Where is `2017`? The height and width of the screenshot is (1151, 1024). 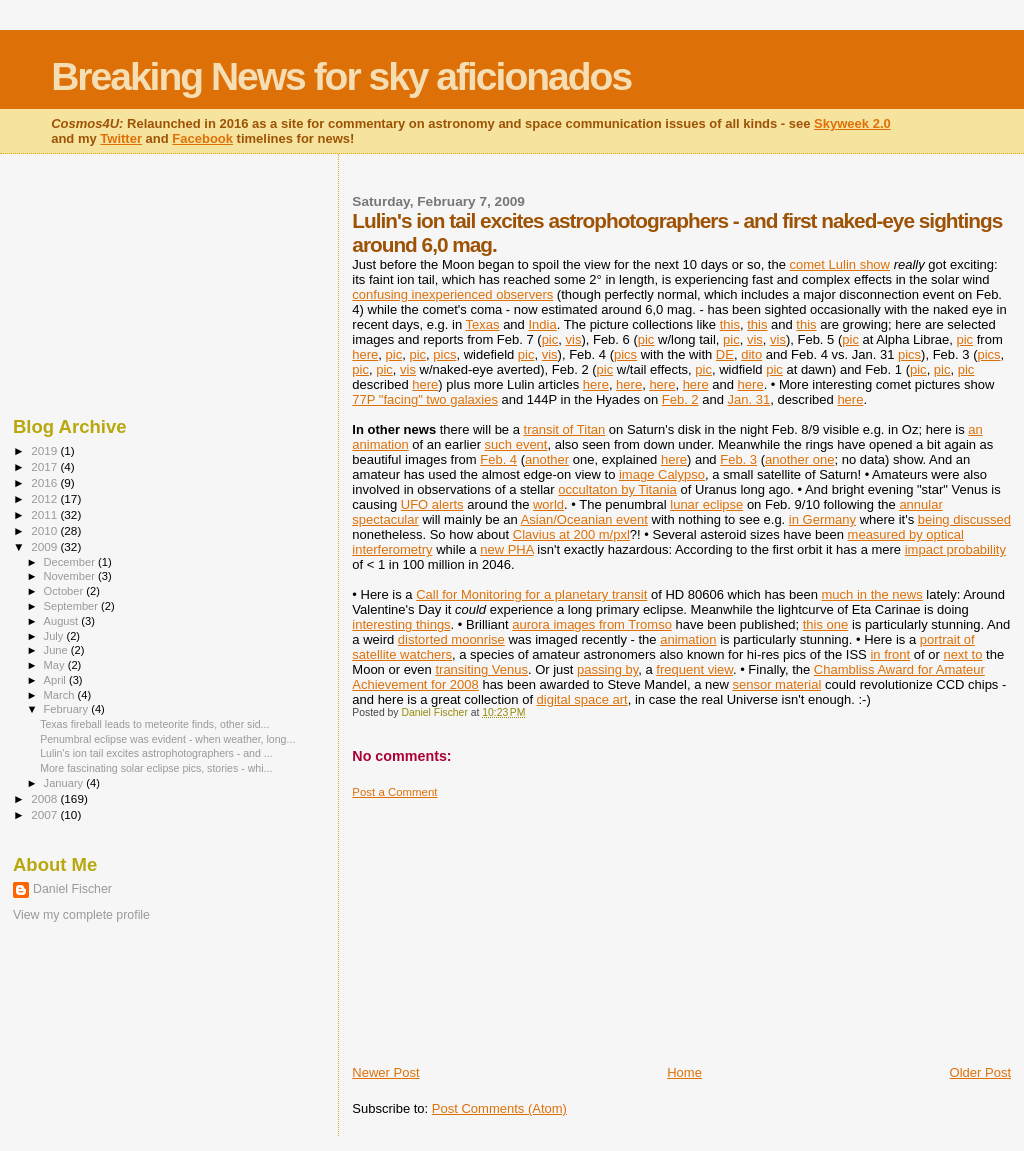 2017 is located at coordinates (45, 466).